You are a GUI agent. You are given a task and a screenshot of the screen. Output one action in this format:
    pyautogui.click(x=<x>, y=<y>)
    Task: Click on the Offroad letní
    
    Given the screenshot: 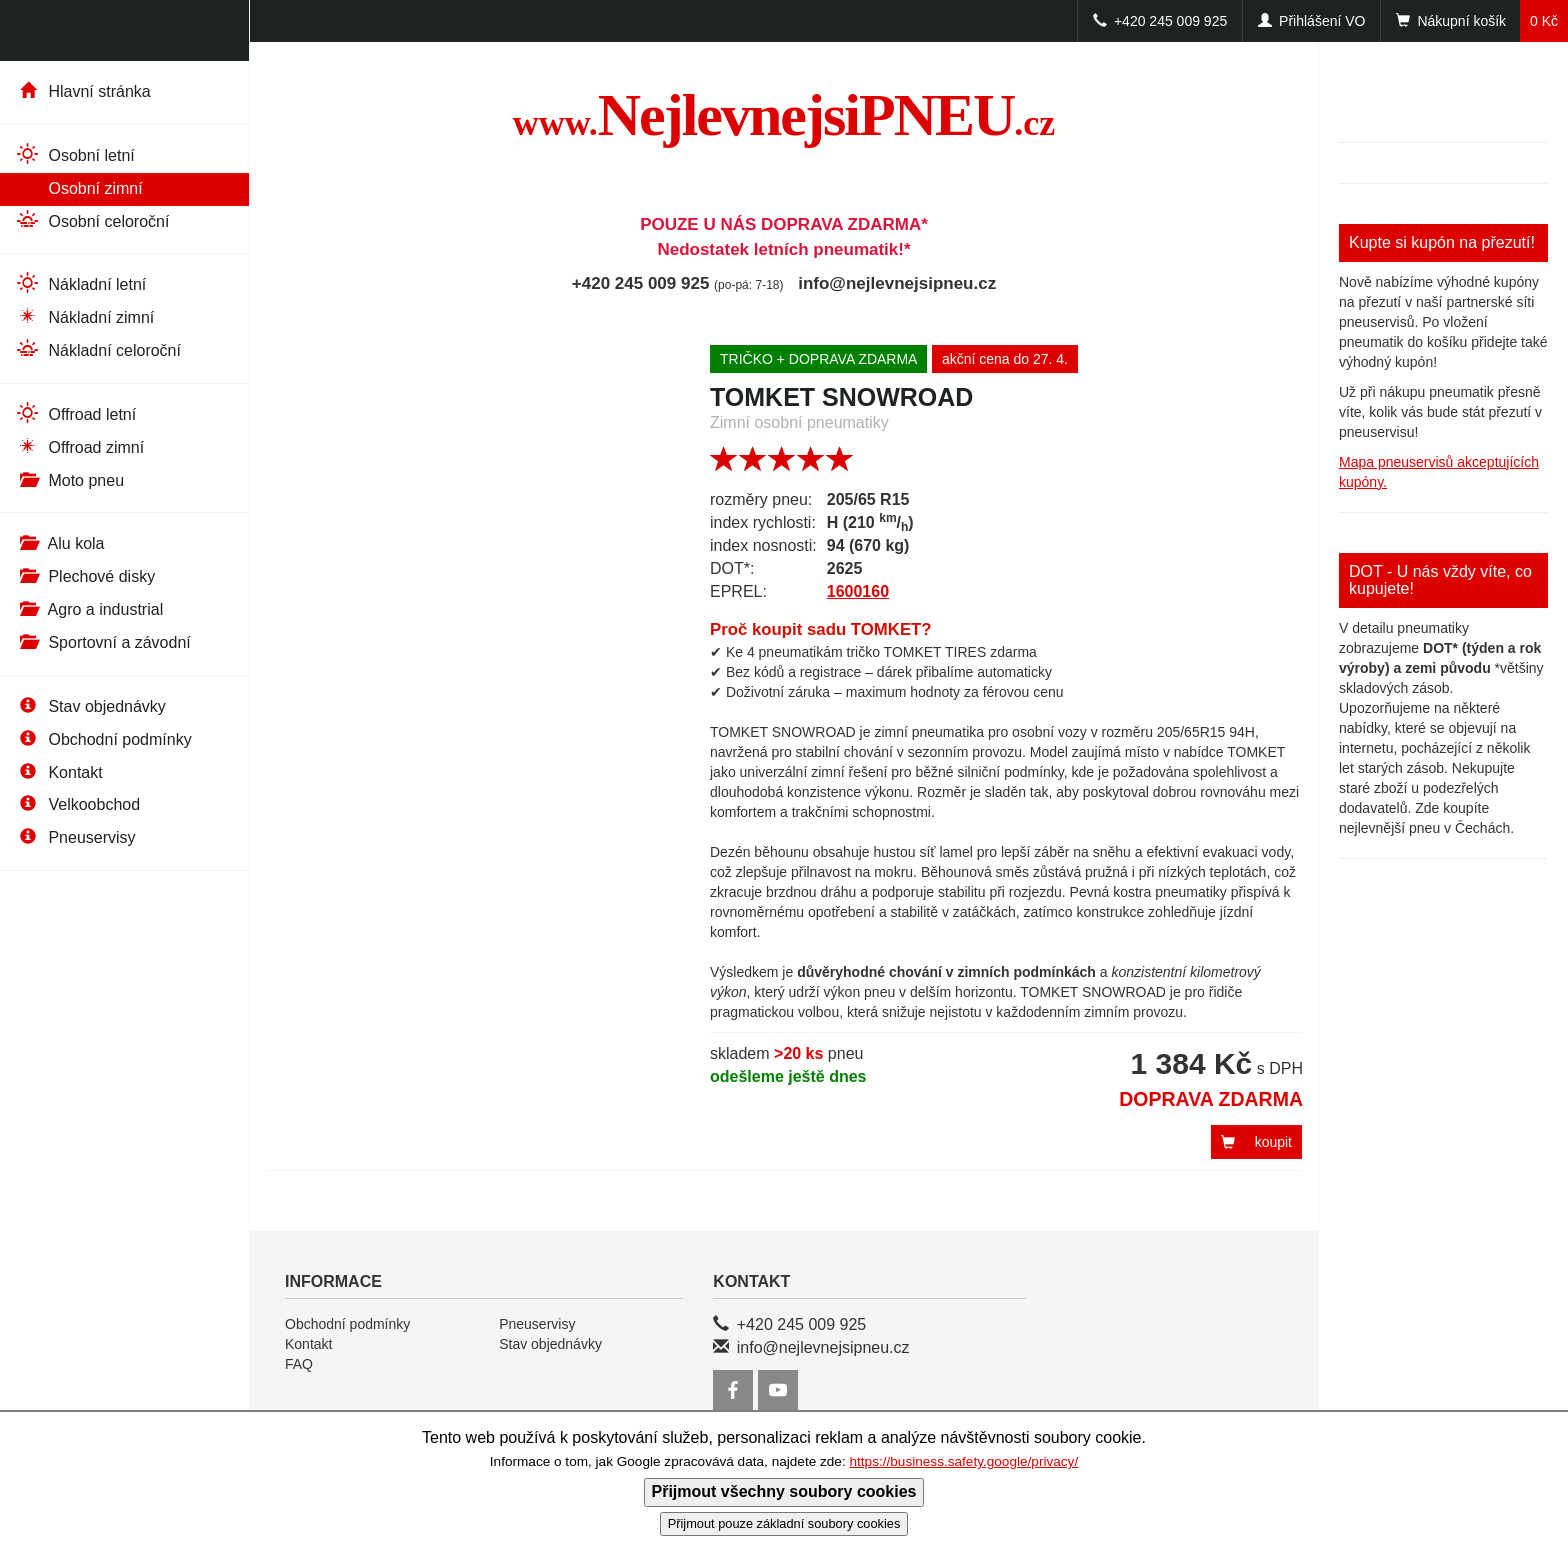 What is the action you would take?
    pyautogui.click(x=75, y=413)
    